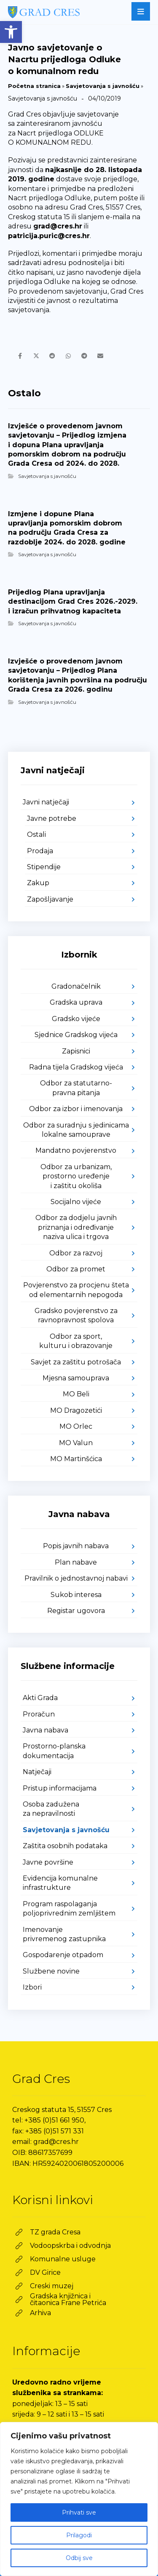  I want to click on Gradonačelnik [link], so click(76, 986).